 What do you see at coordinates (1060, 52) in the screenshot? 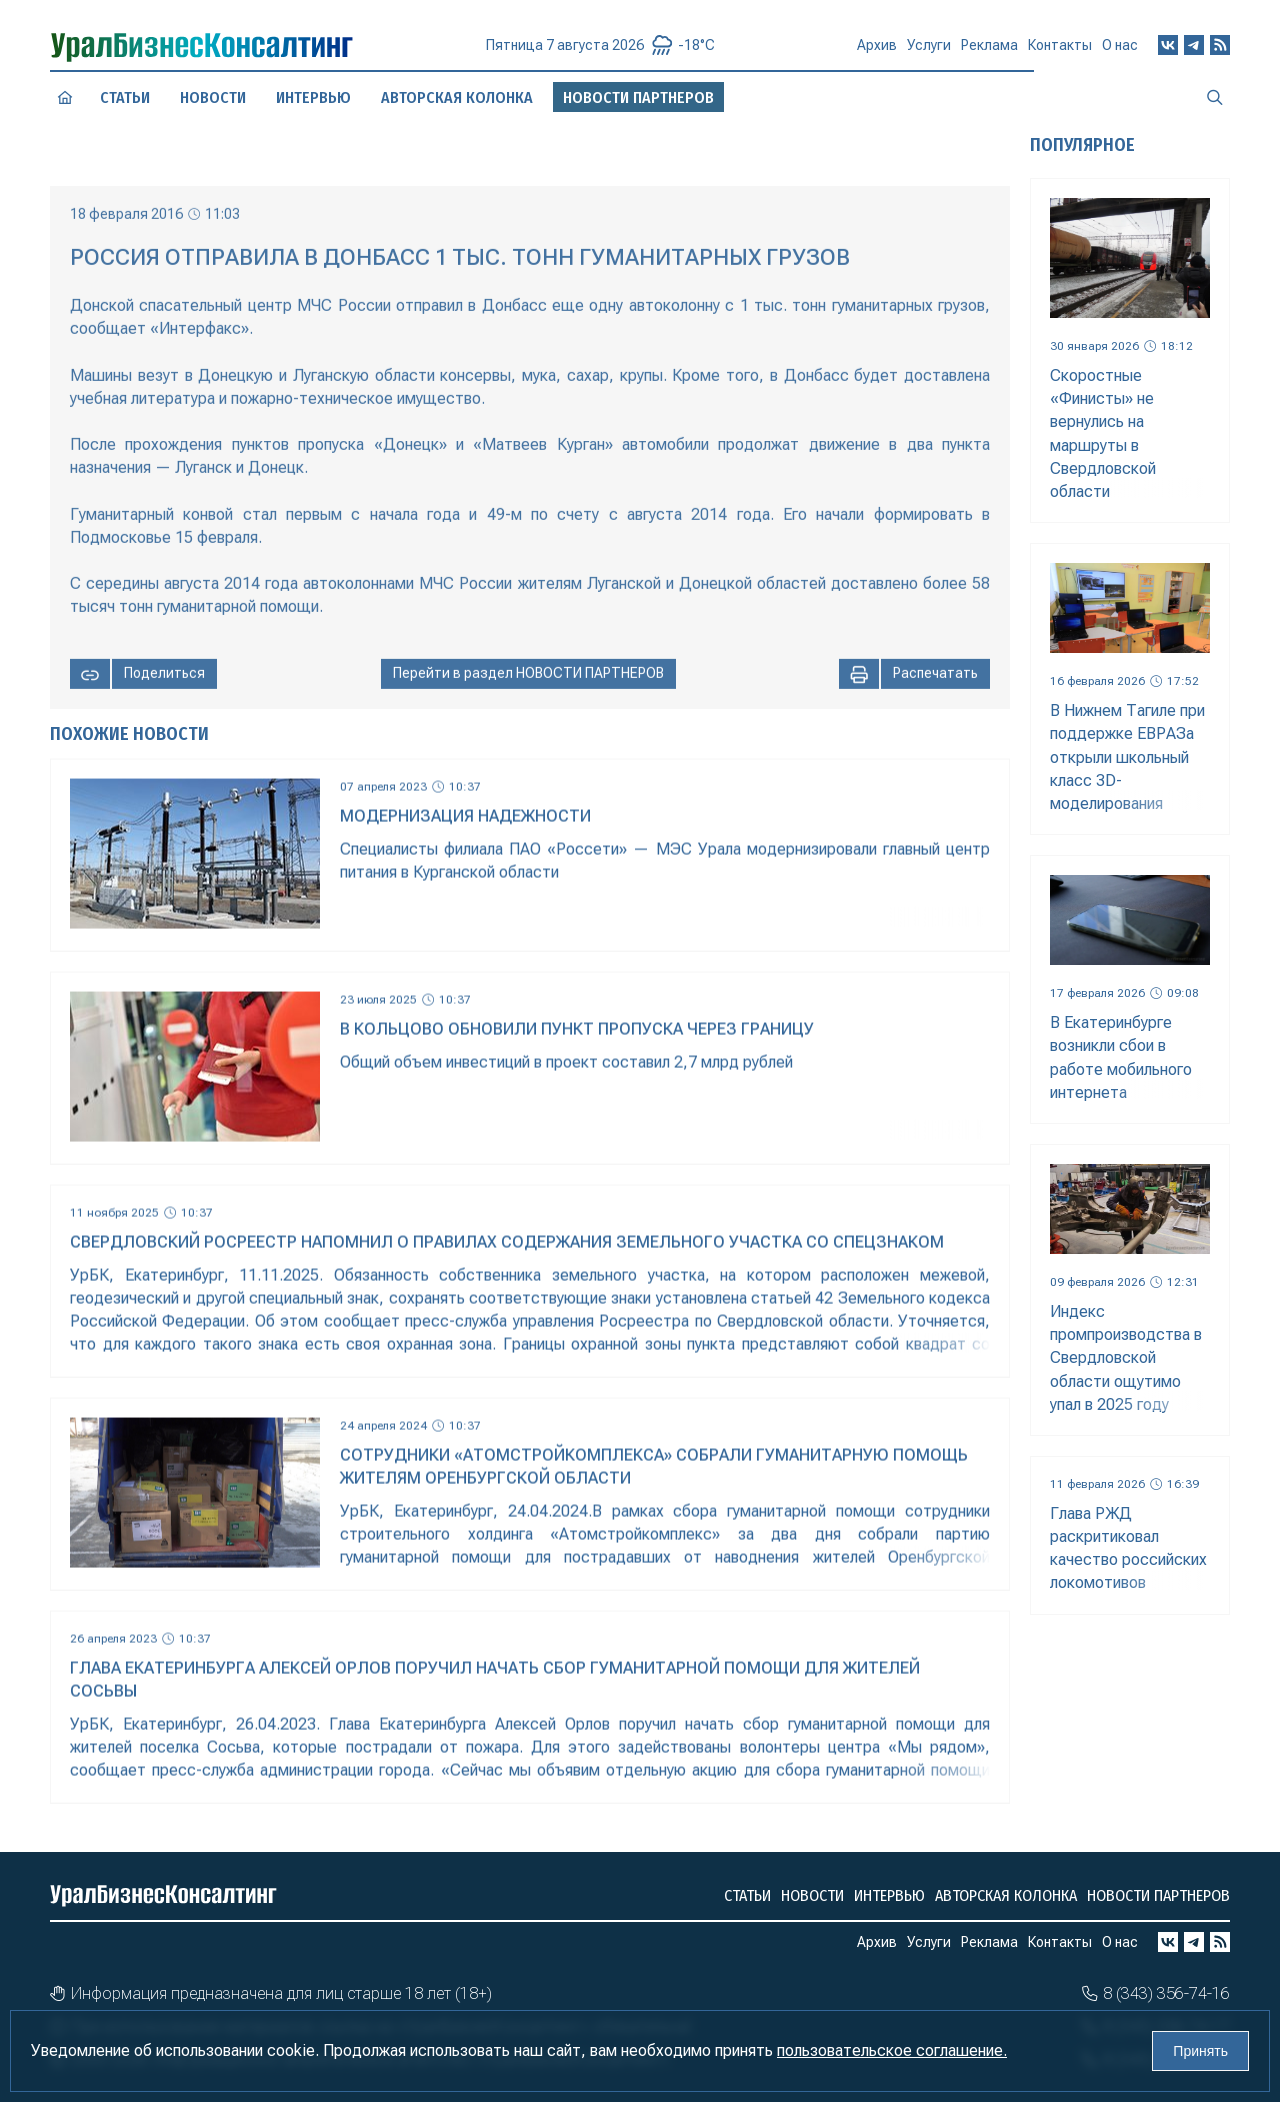
I see `Контакты` at bounding box center [1060, 52].